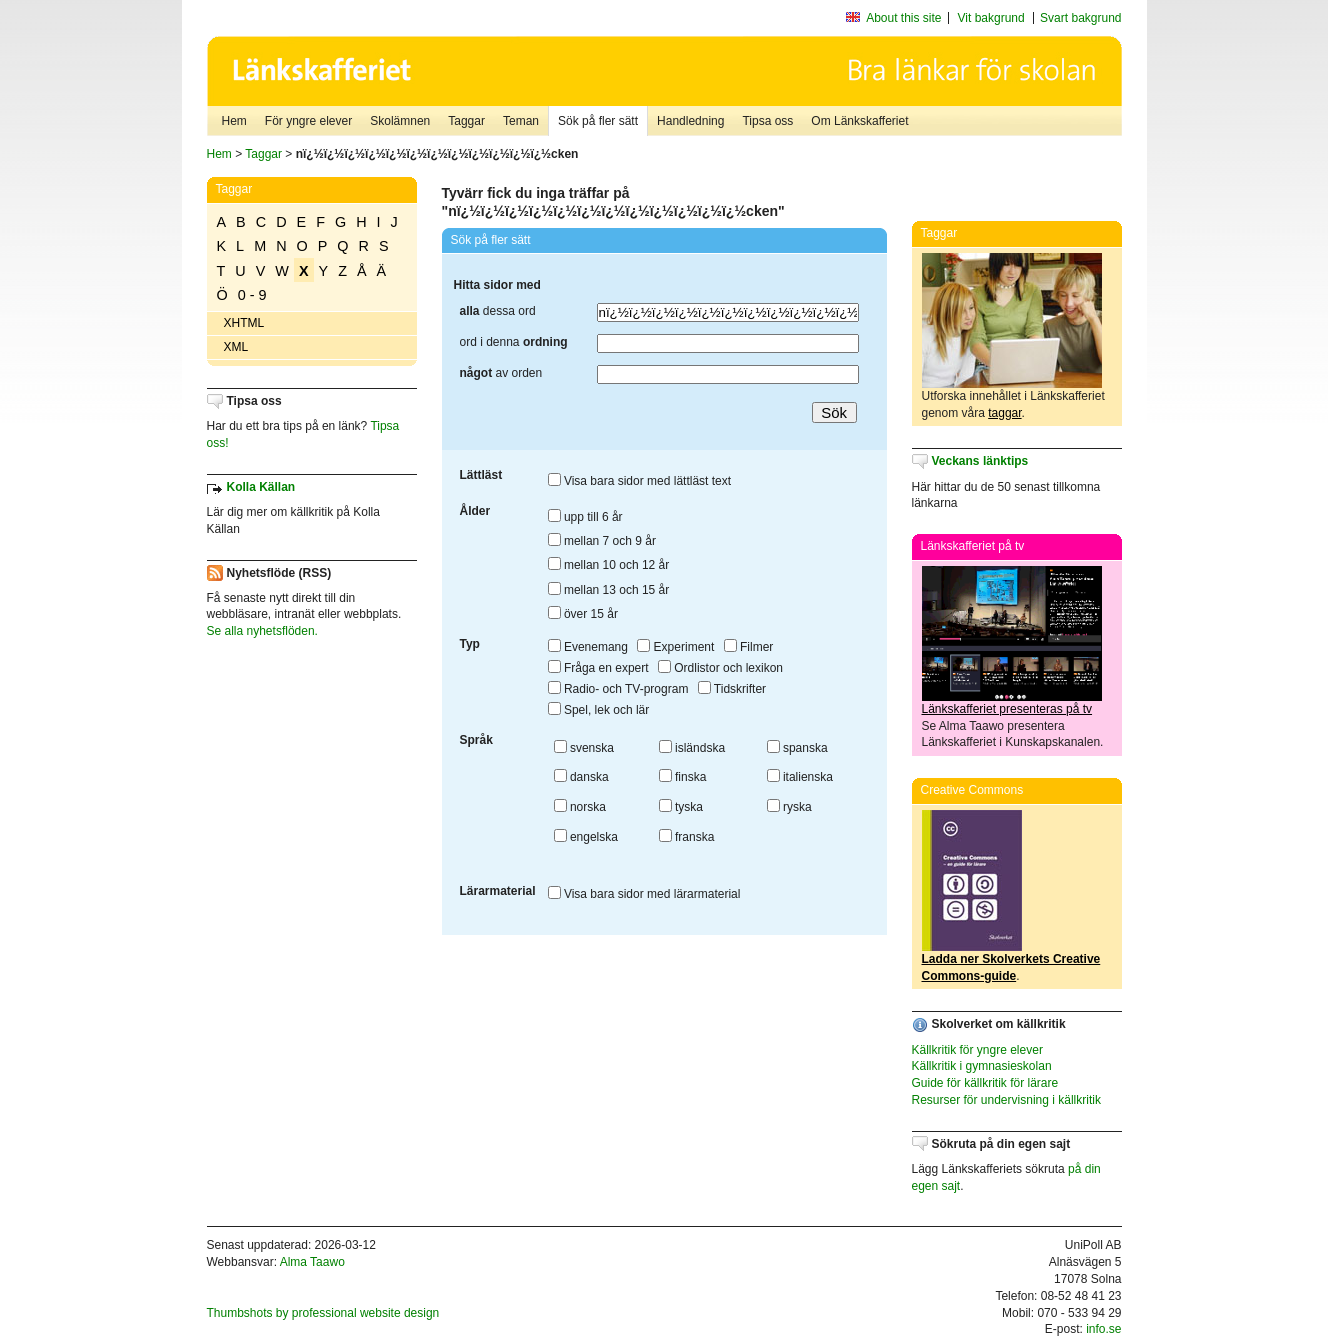  I want to click on Taggar, so click(466, 121).